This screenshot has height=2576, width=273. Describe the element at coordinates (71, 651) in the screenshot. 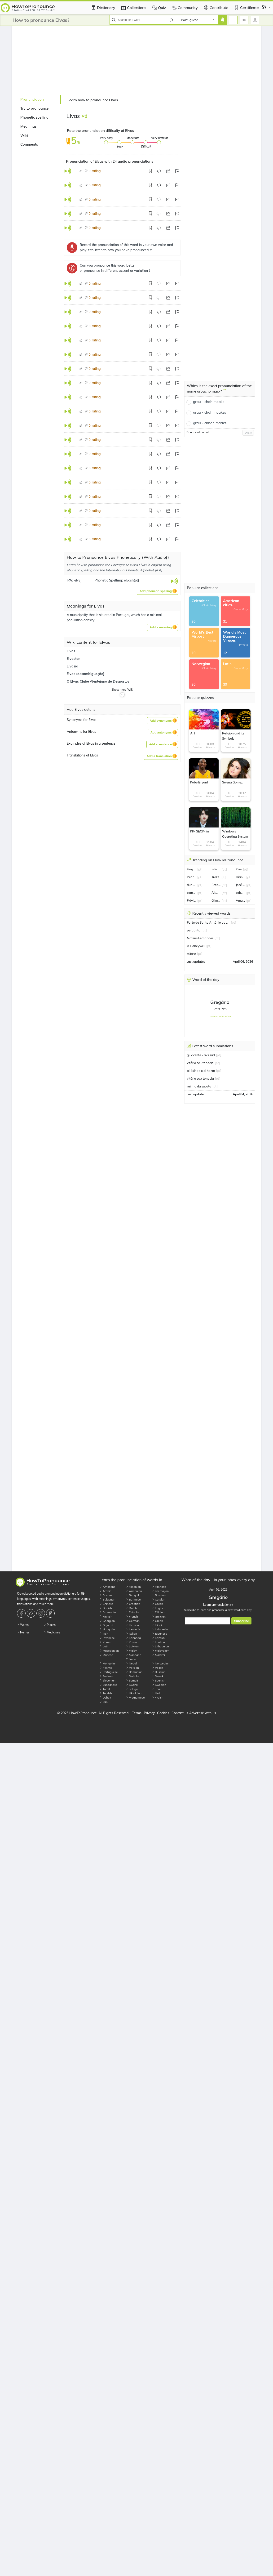

I see `Elvas` at that location.